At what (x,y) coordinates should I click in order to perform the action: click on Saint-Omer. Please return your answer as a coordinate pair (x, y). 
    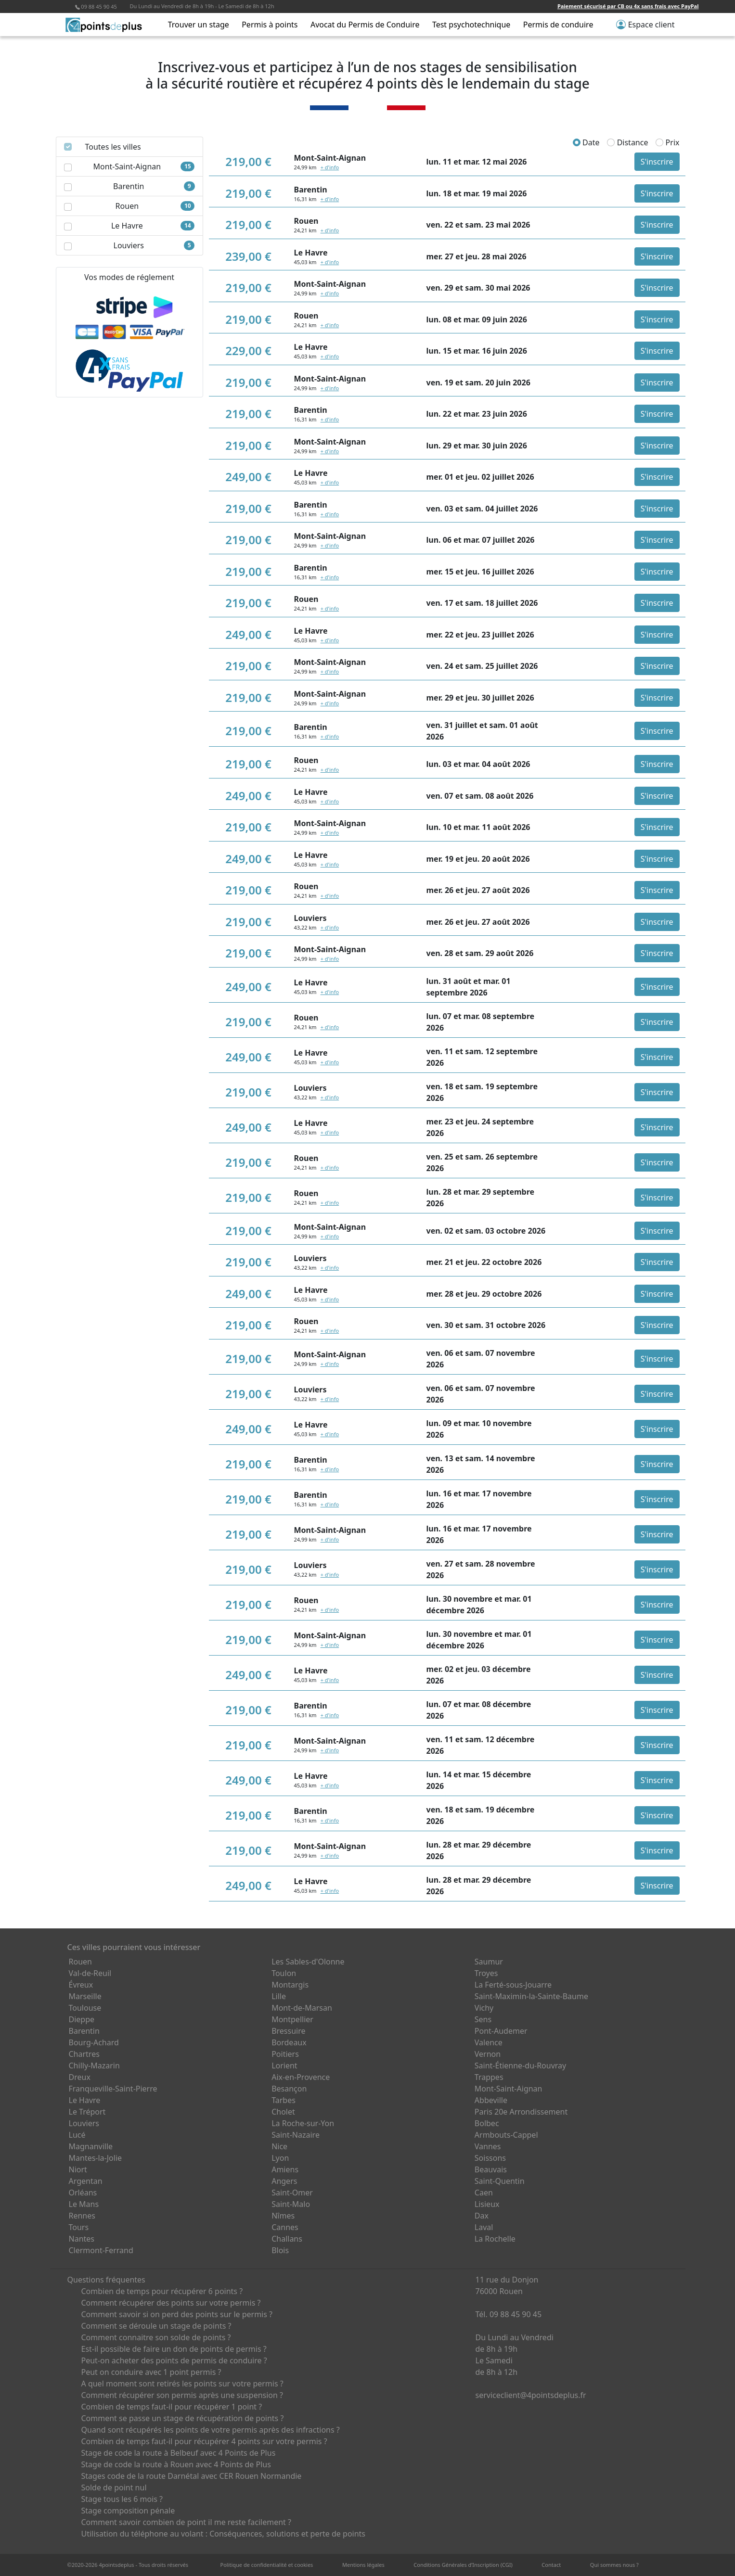
    Looking at the image, I should click on (292, 2192).